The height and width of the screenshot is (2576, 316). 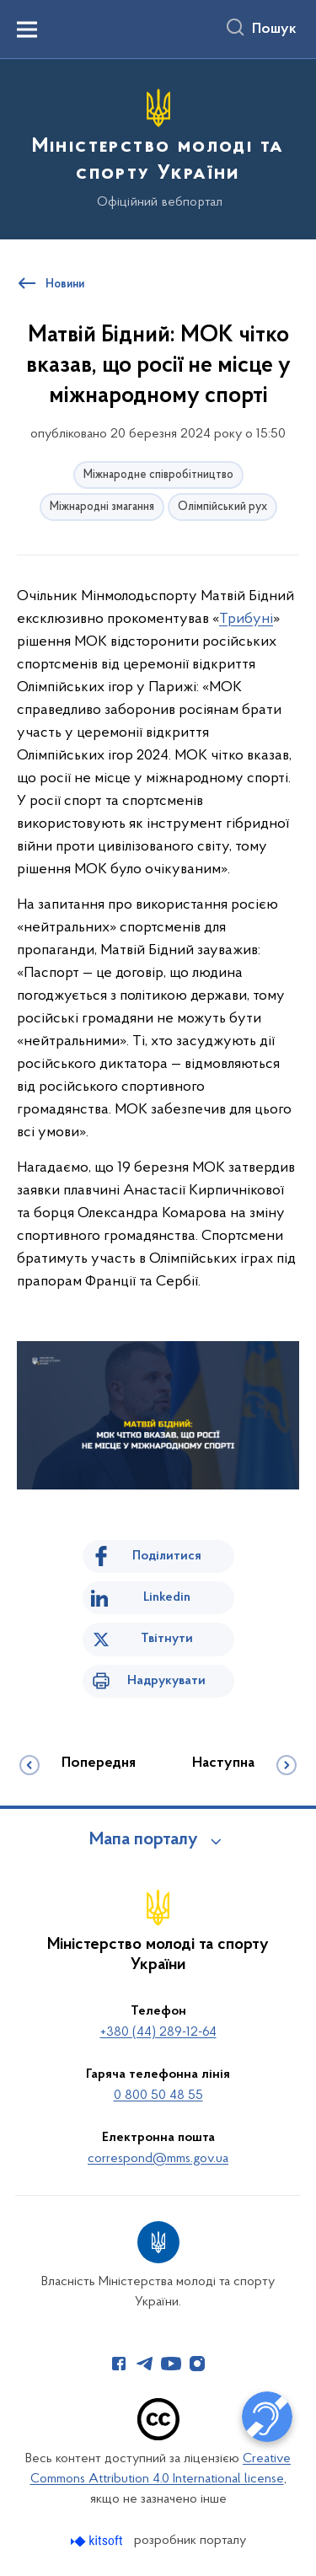 I want to click on Міжнародне співробітництво, so click(x=158, y=475).